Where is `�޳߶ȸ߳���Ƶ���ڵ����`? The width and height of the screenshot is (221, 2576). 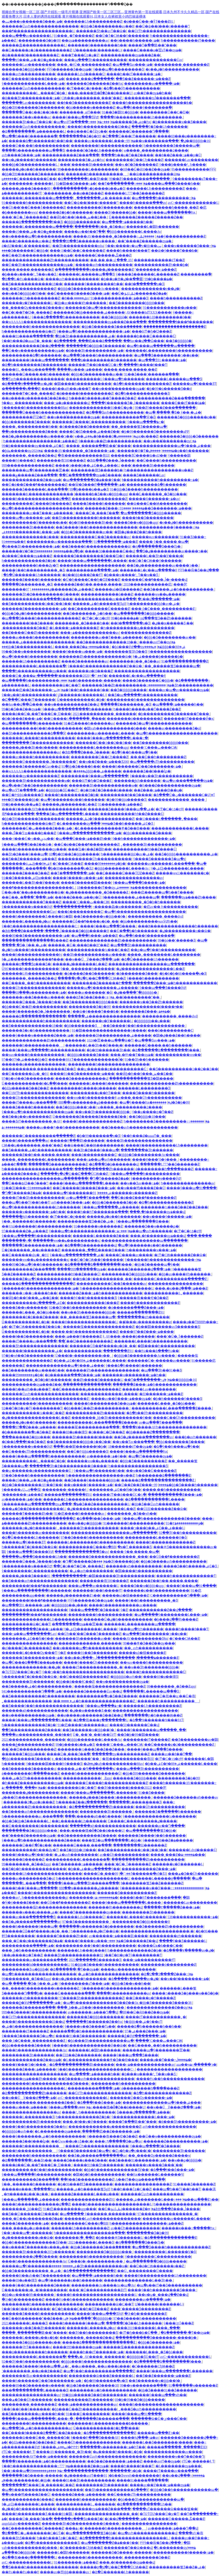
�޳߶ȸ߳���Ƶ���ڵ���� is located at coordinates (111, 460).